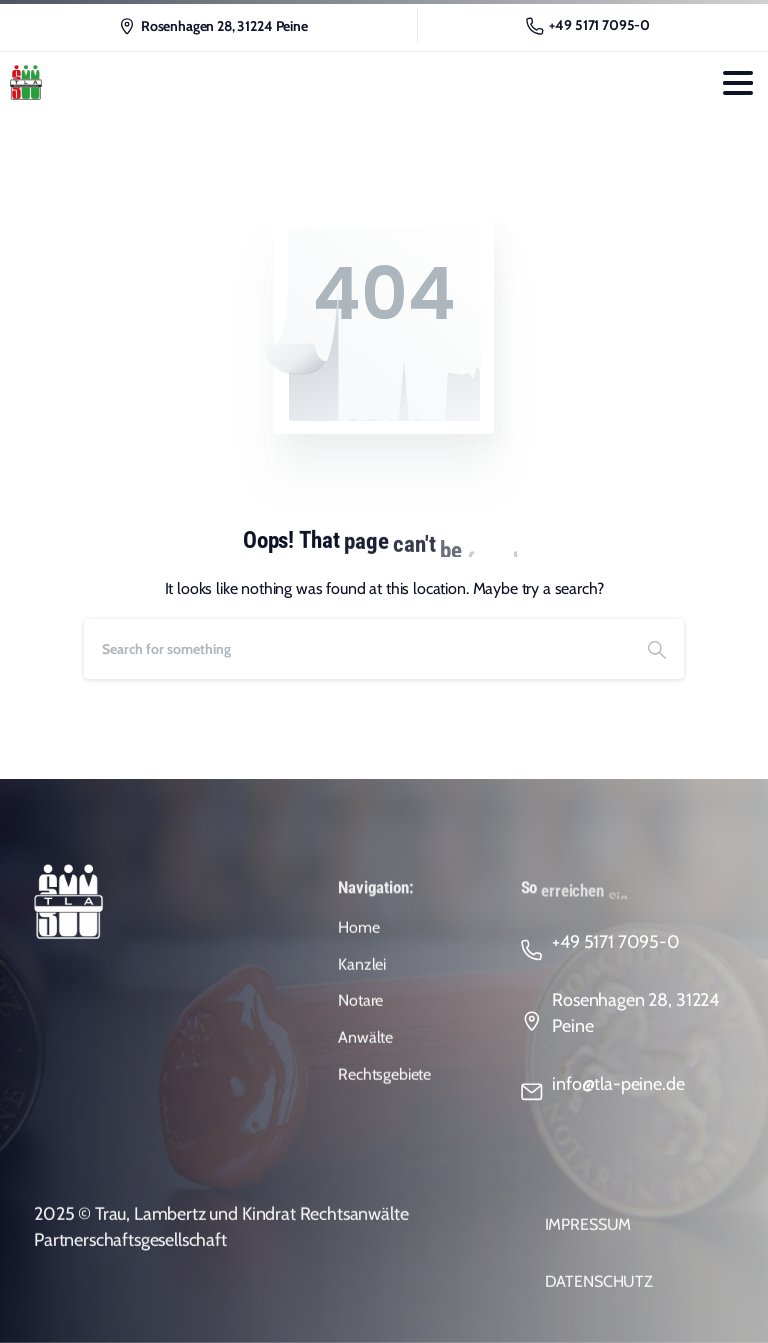  I want to click on [Toggle navigation], so click(738, 83).